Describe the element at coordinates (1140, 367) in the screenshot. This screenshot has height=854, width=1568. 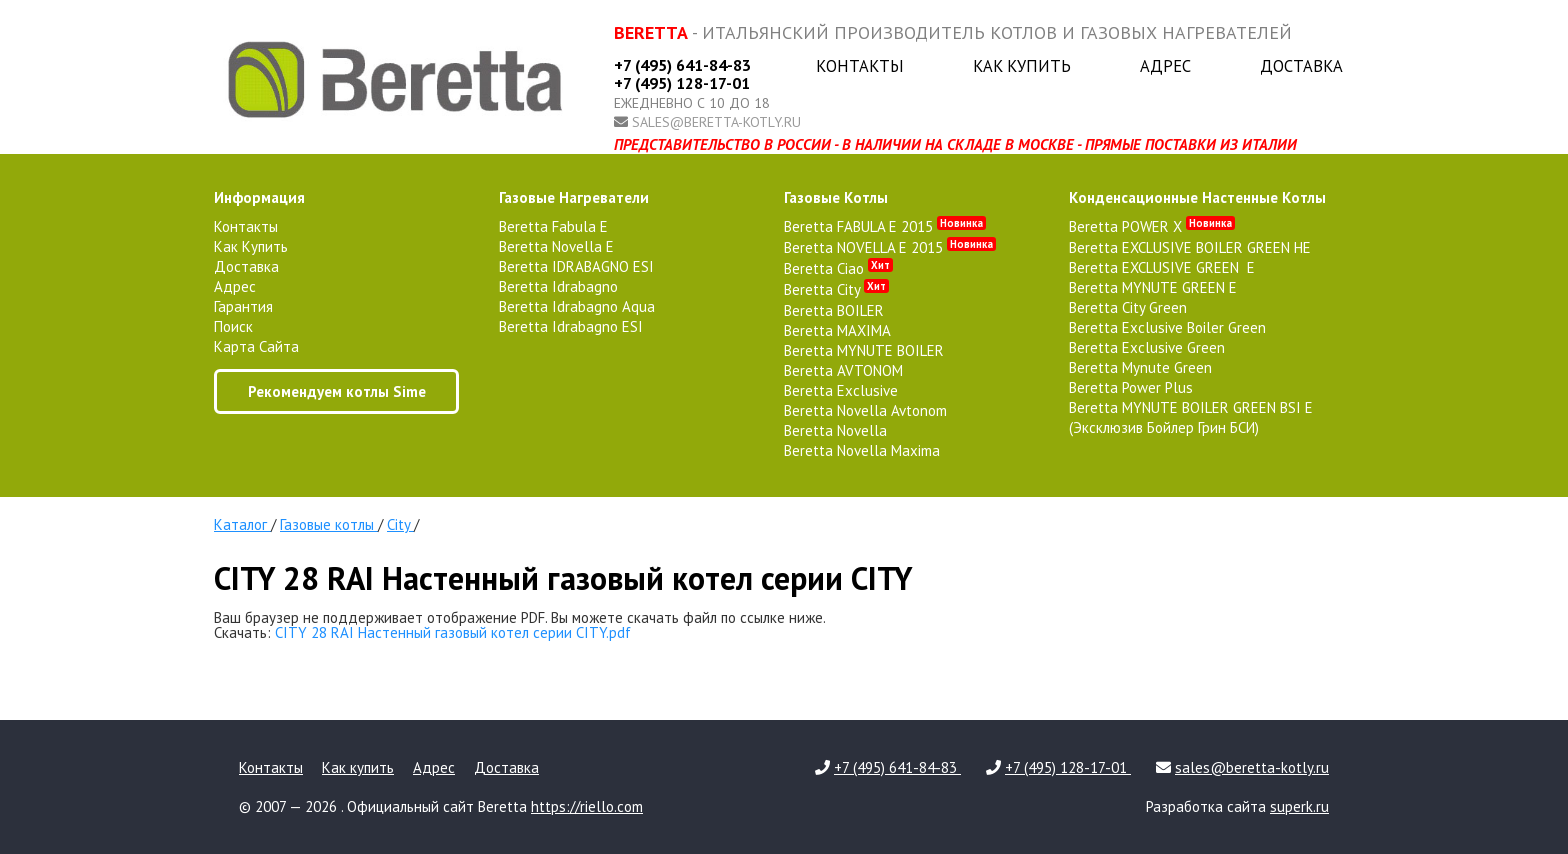
I see `Beretta Mynute Green` at that location.